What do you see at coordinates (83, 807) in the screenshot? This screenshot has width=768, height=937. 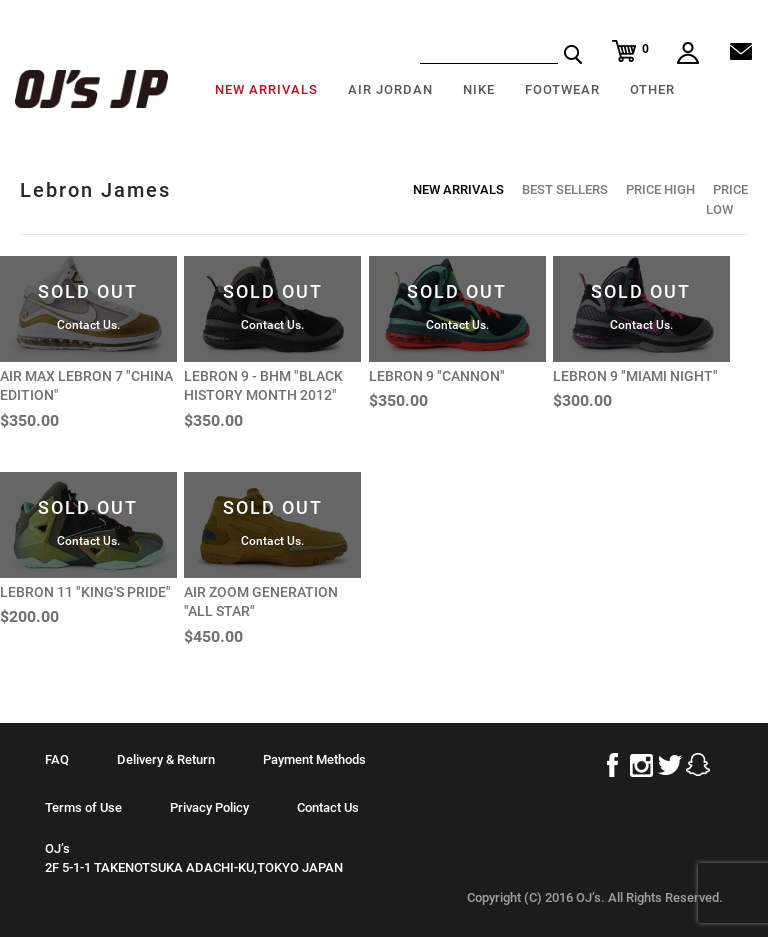 I see `Terms of Use` at bounding box center [83, 807].